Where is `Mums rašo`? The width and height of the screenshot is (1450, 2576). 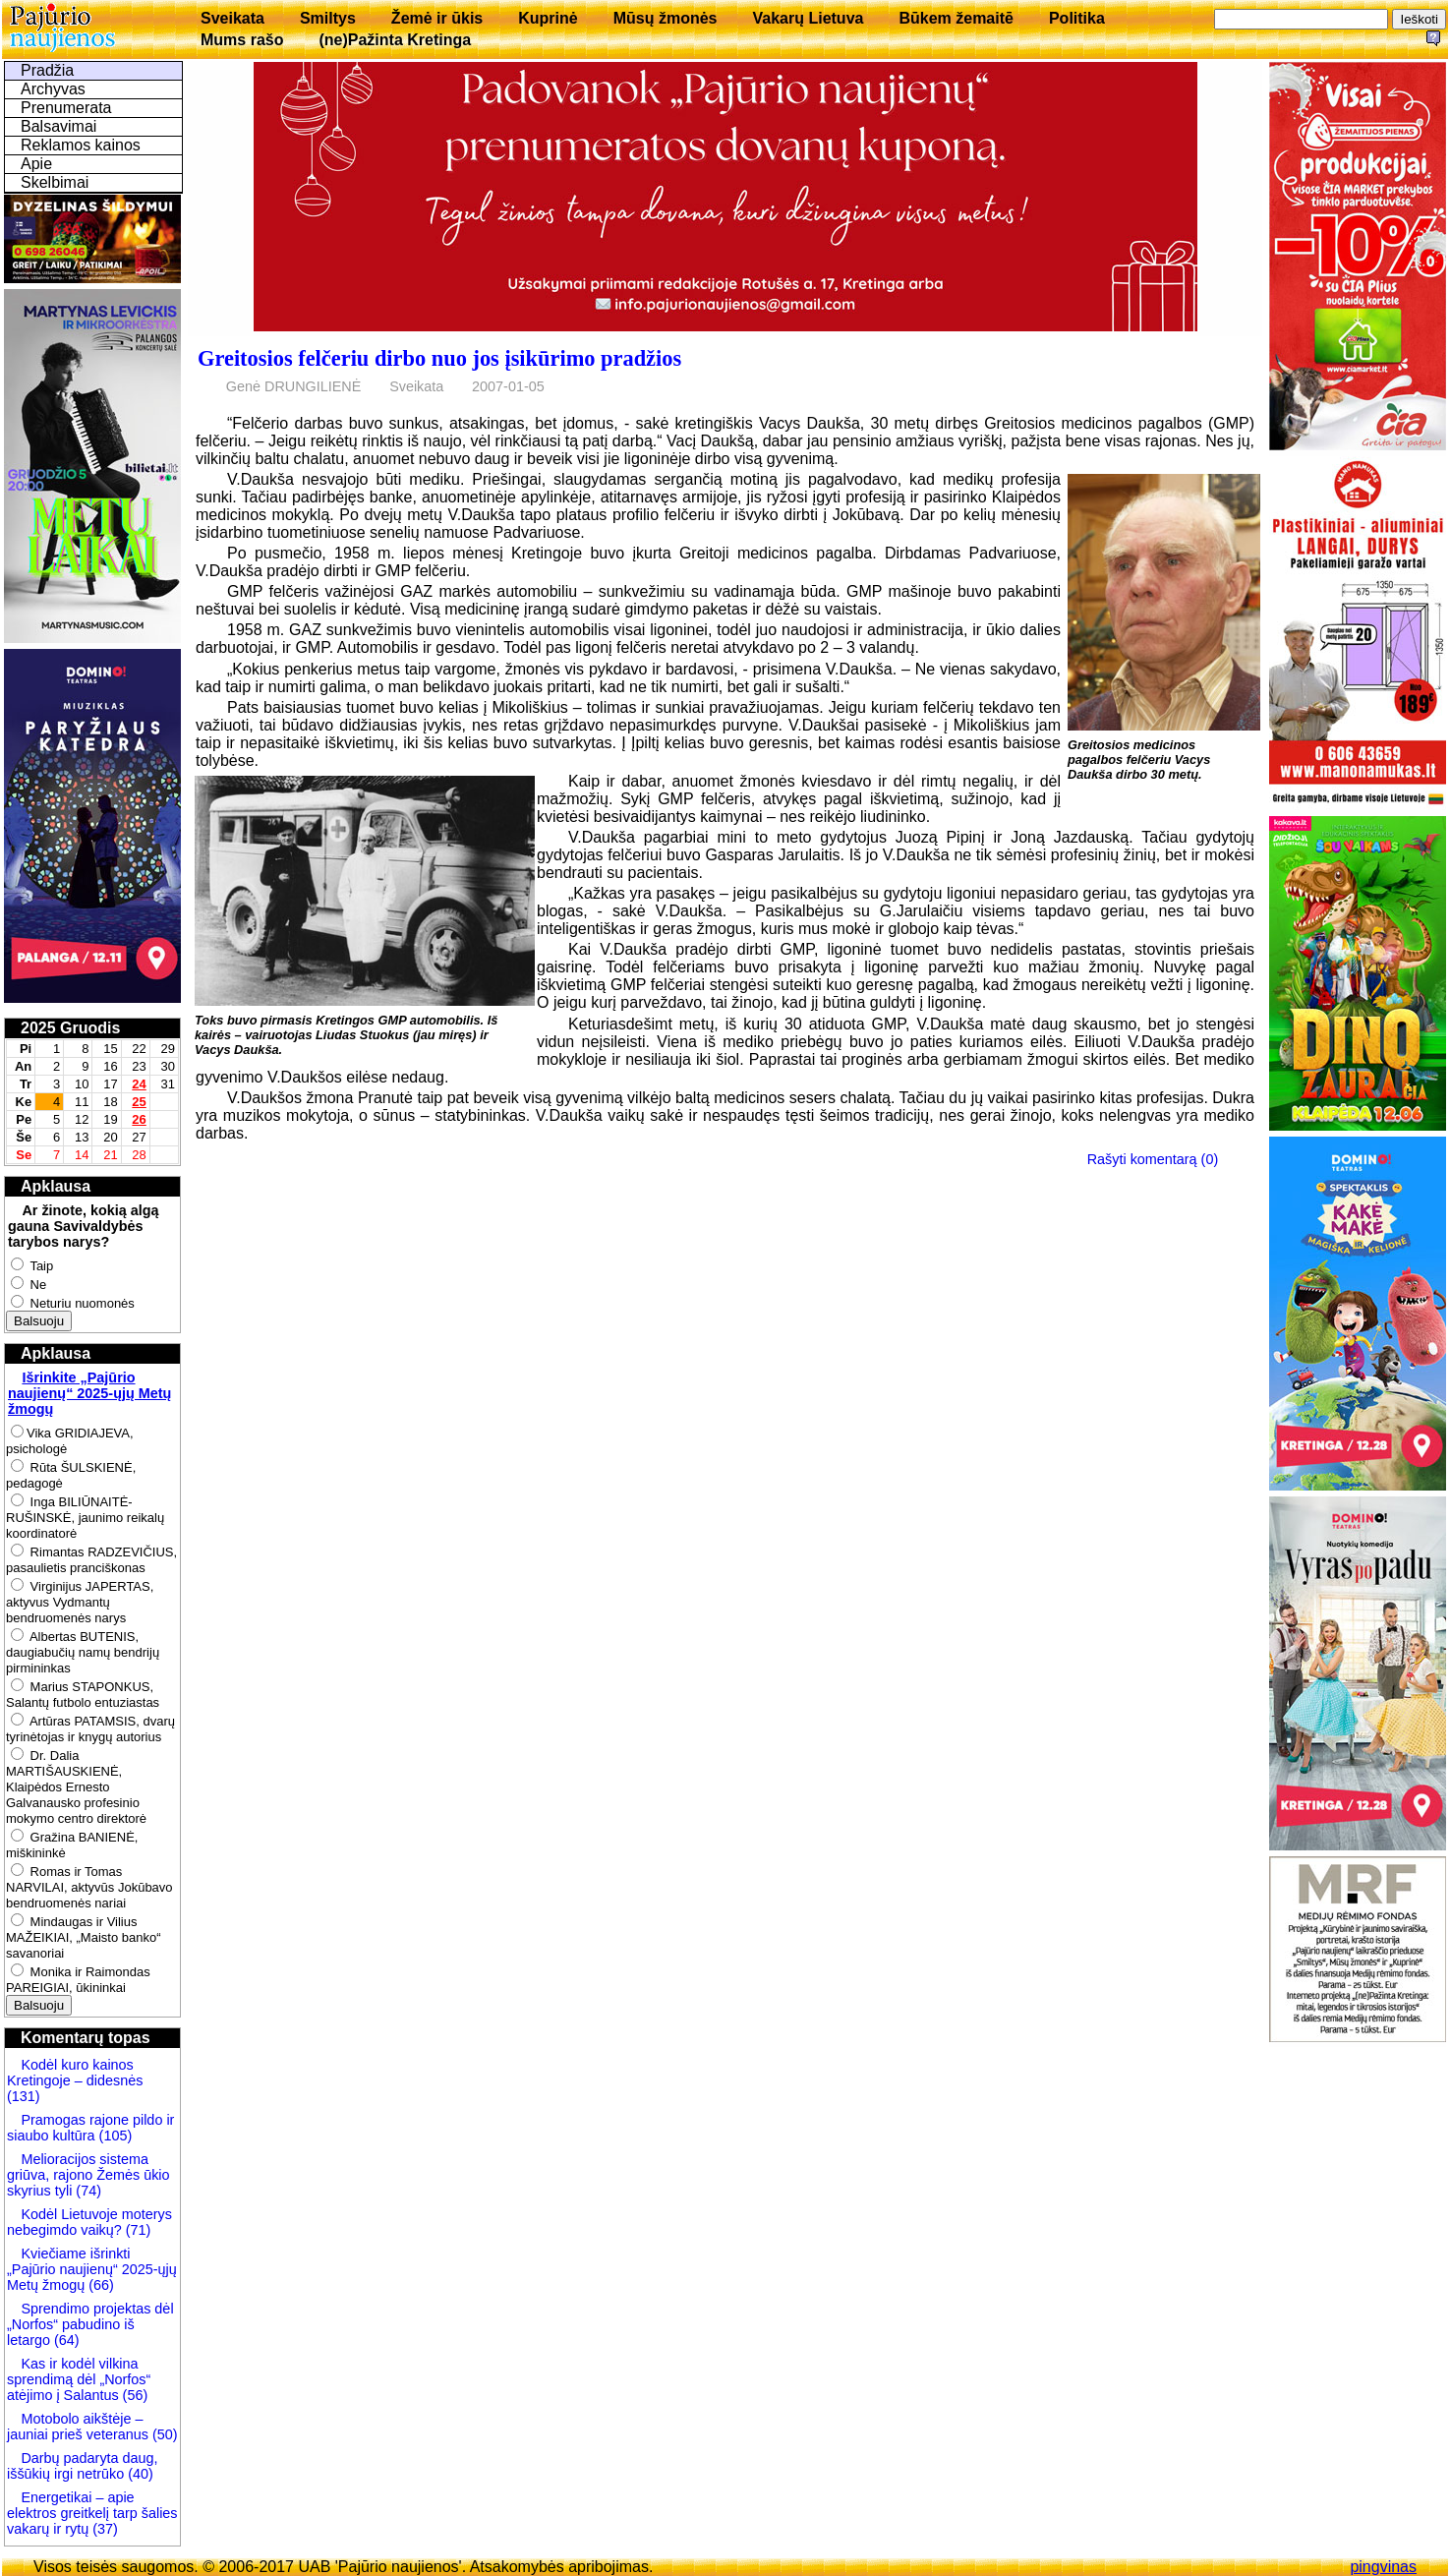 Mums rašo is located at coordinates (242, 39).